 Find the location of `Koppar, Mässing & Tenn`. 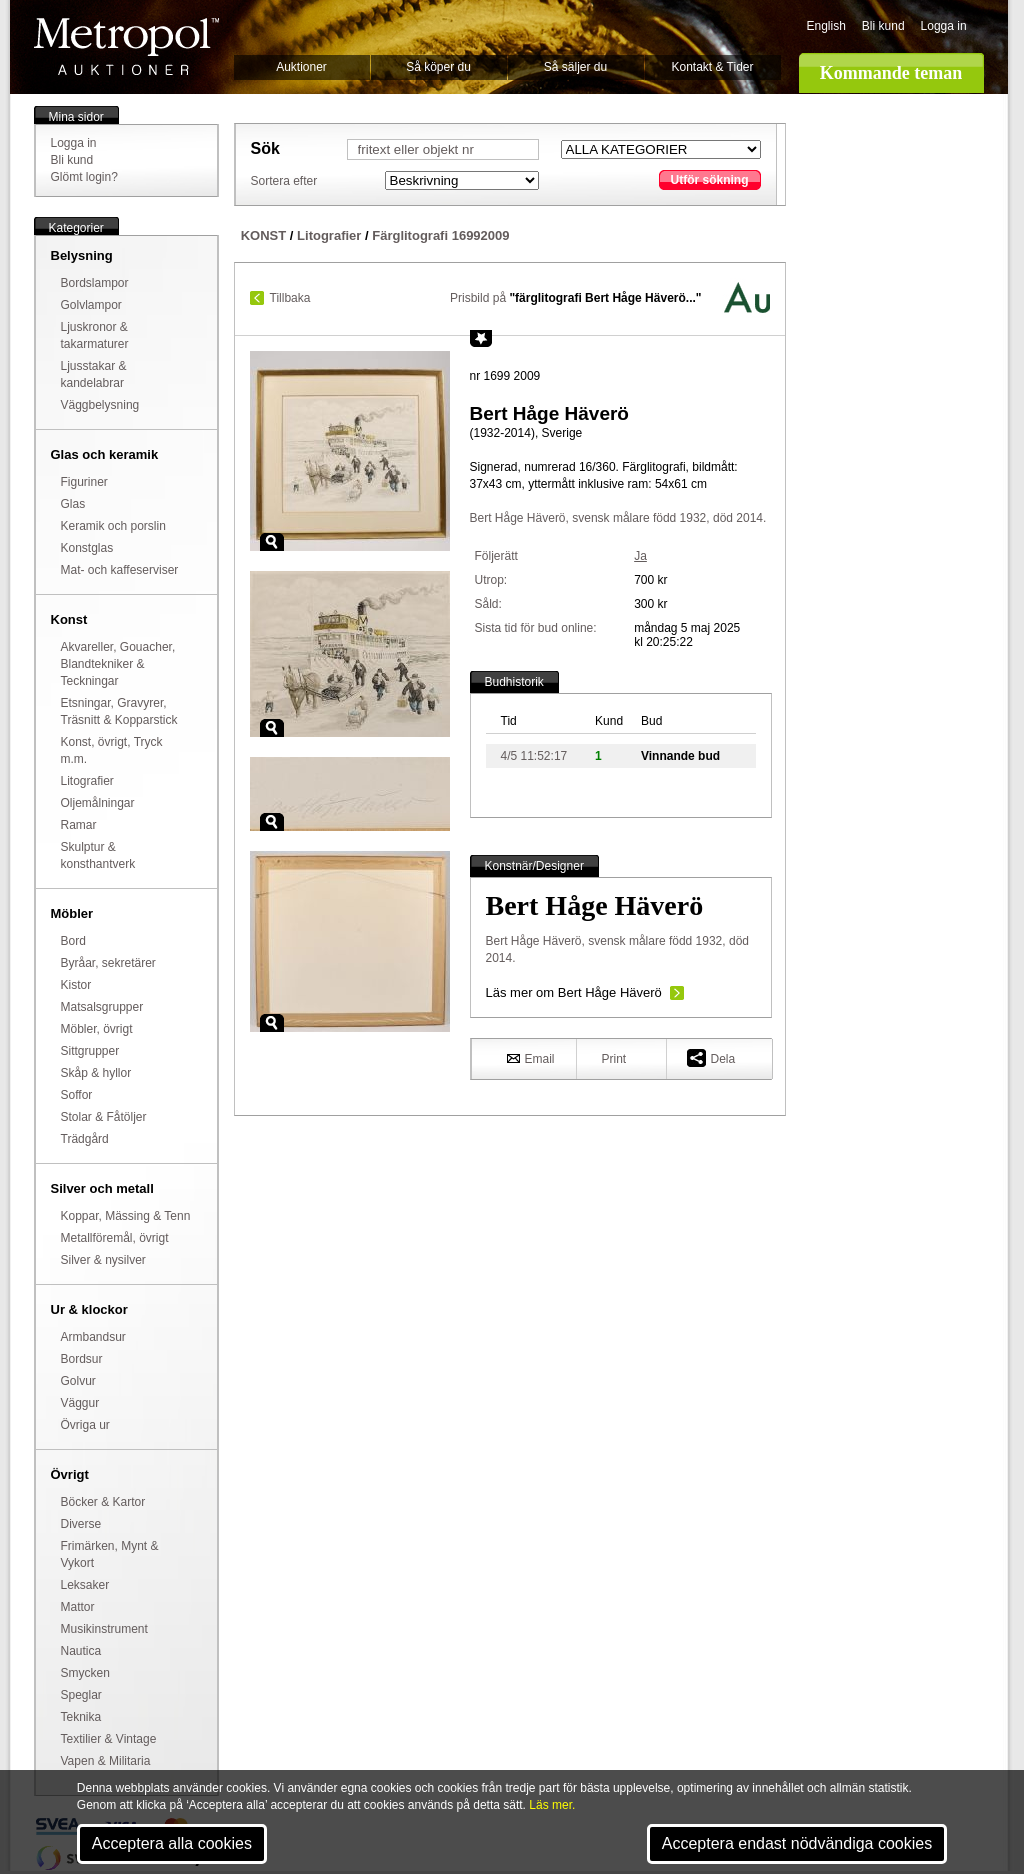

Koppar, Mässing & Tenn is located at coordinates (126, 1216).